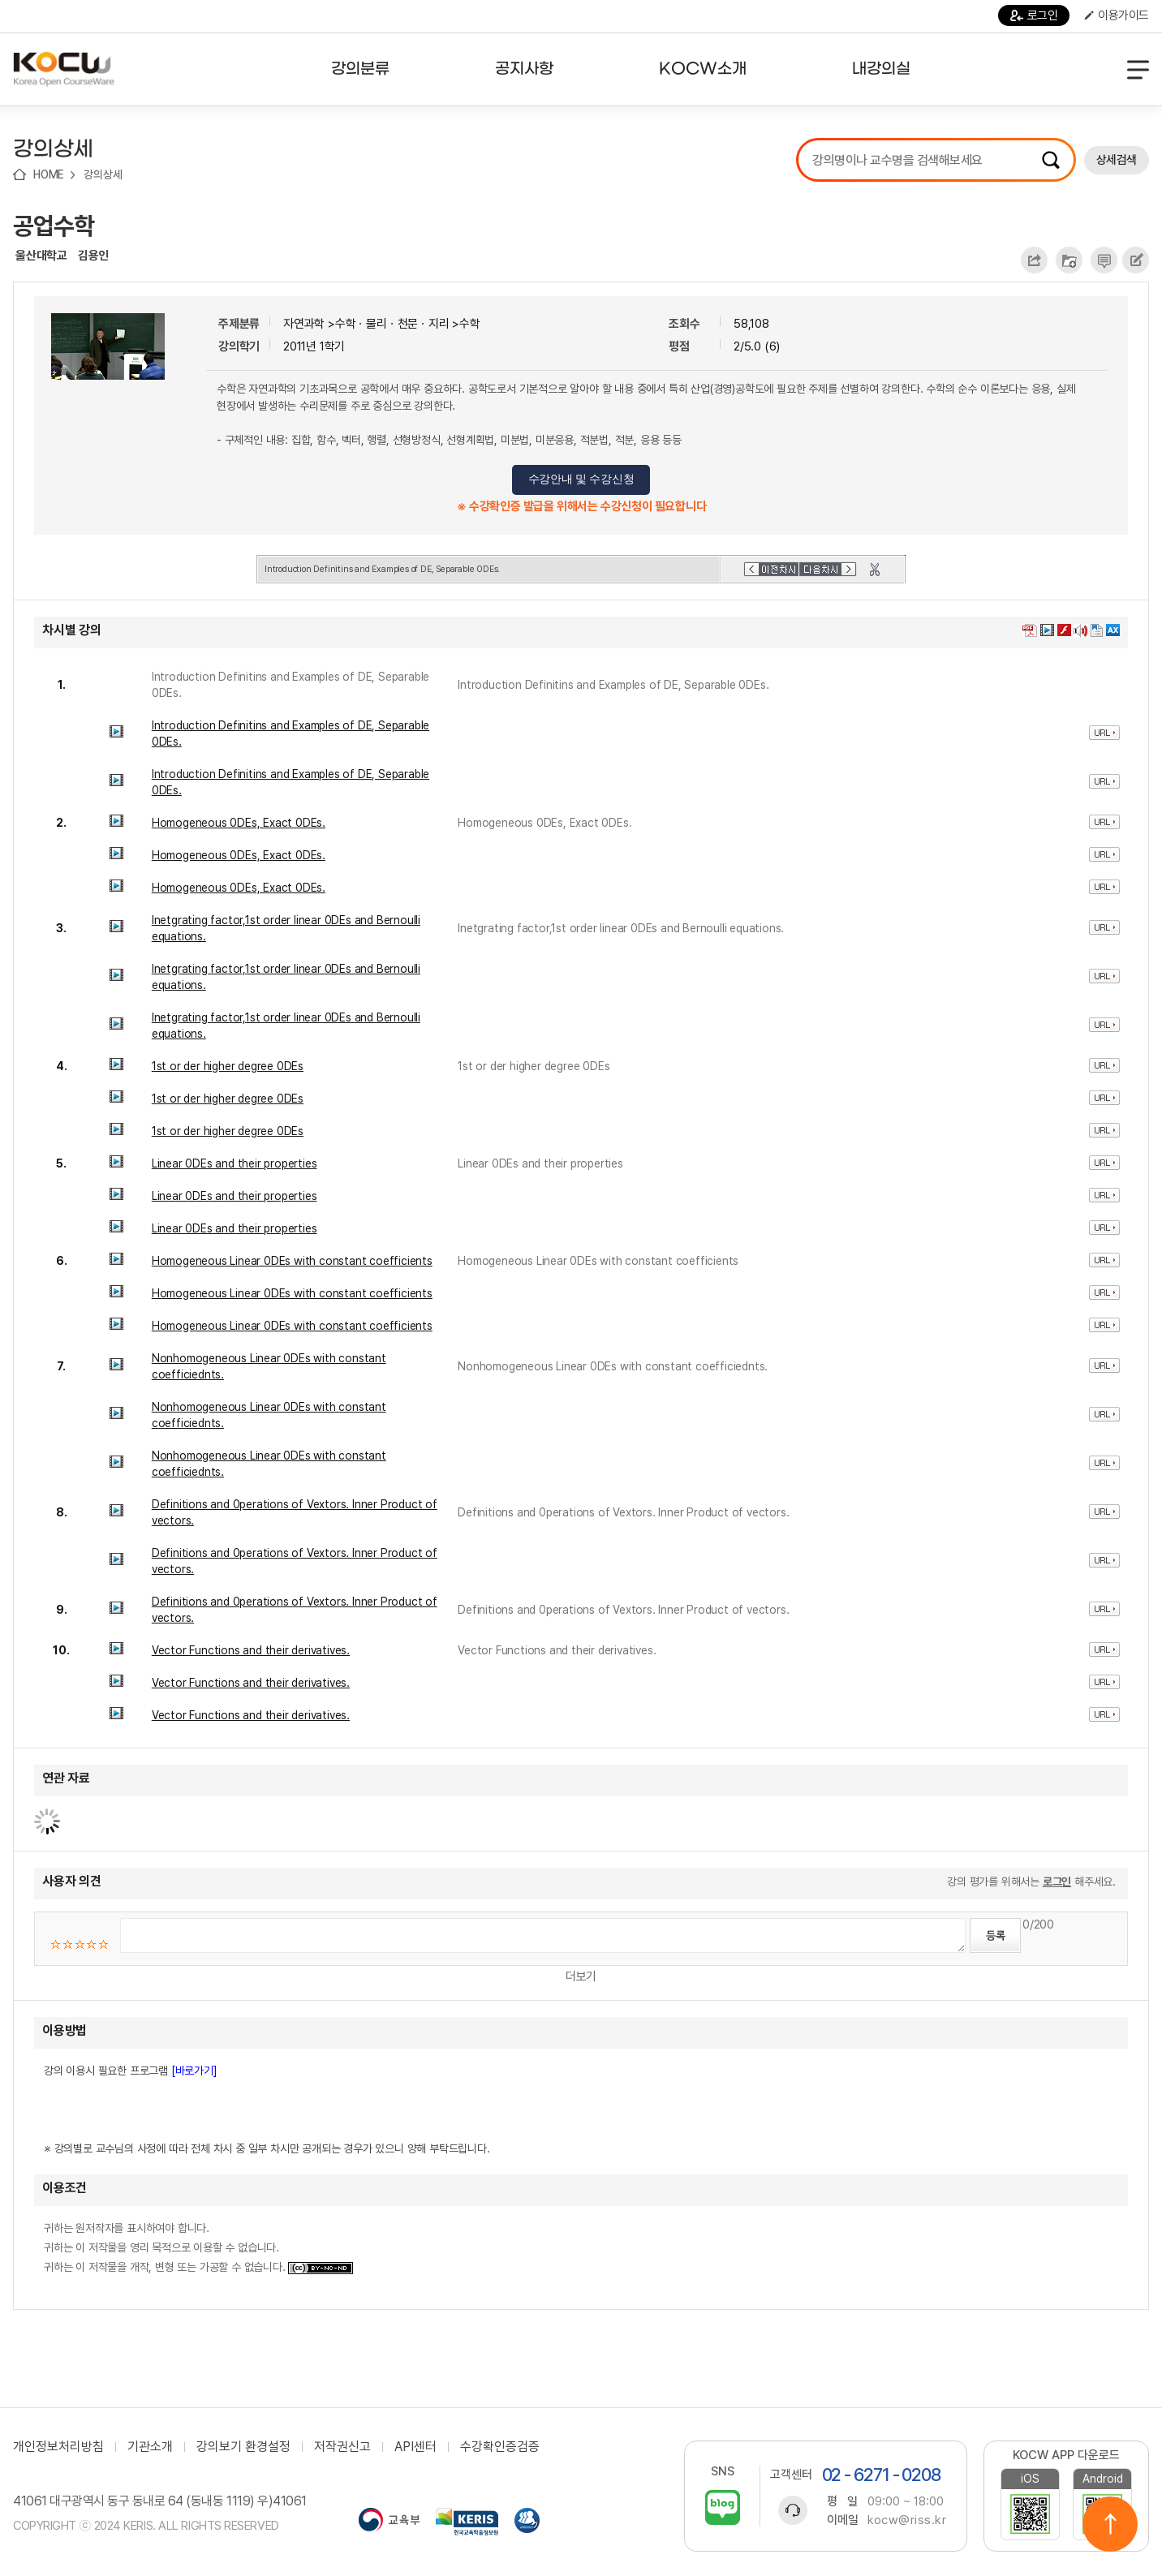 This screenshot has width=1162, height=2576. What do you see at coordinates (581, 1976) in the screenshot?
I see `더보기` at bounding box center [581, 1976].